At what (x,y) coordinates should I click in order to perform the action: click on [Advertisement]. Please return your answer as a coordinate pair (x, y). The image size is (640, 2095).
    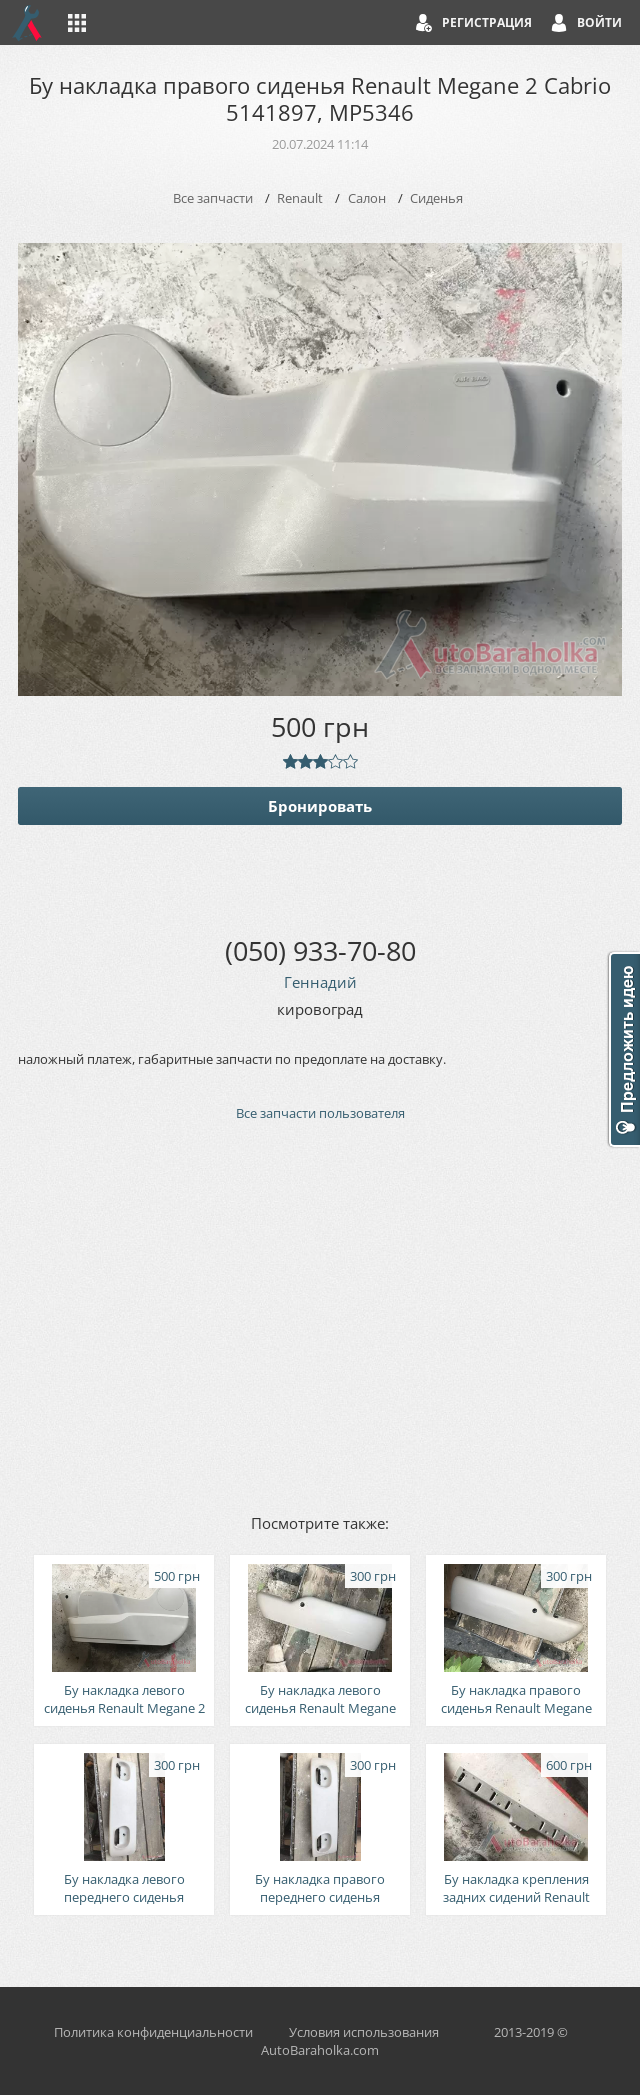
    Looking at the image, I should click on (320, 1316).